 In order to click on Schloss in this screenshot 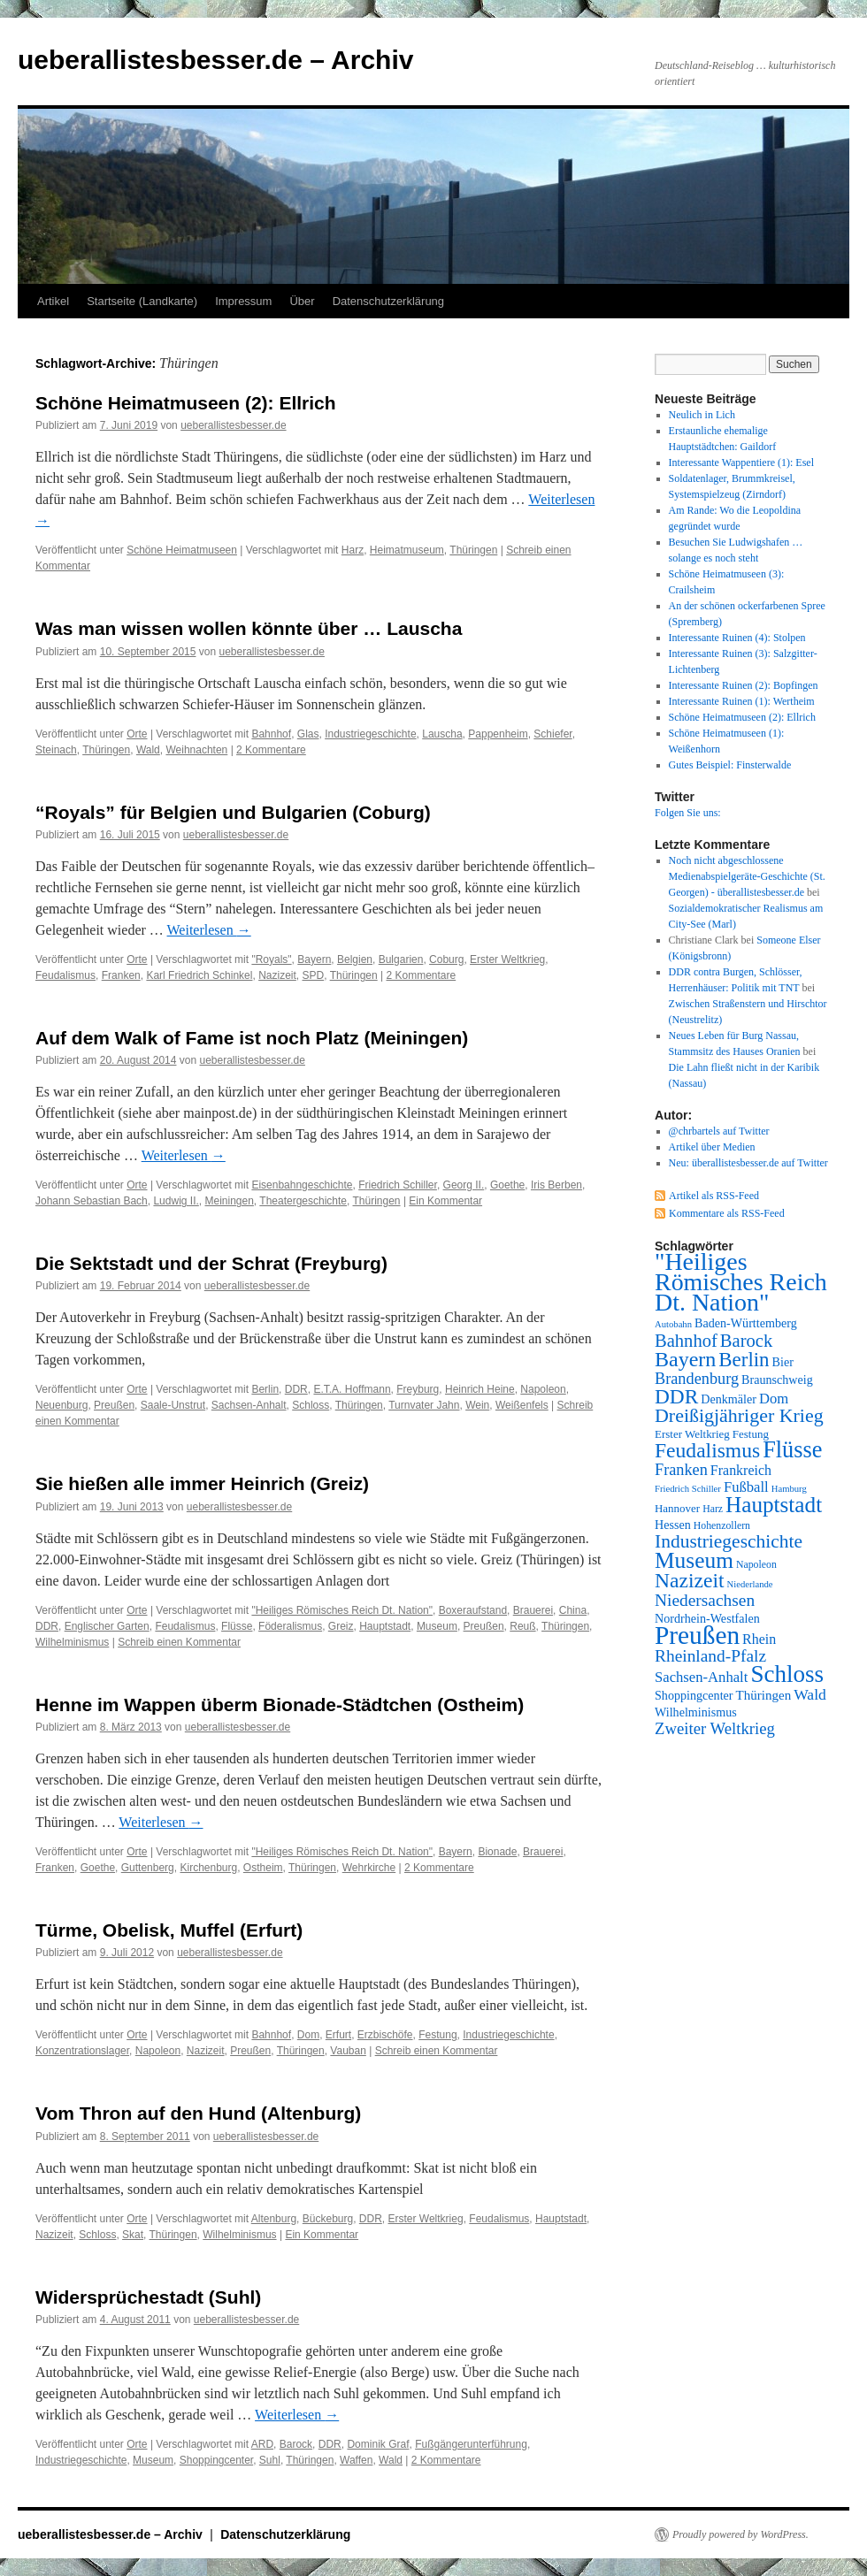, I will do `click(310, 1405)`.